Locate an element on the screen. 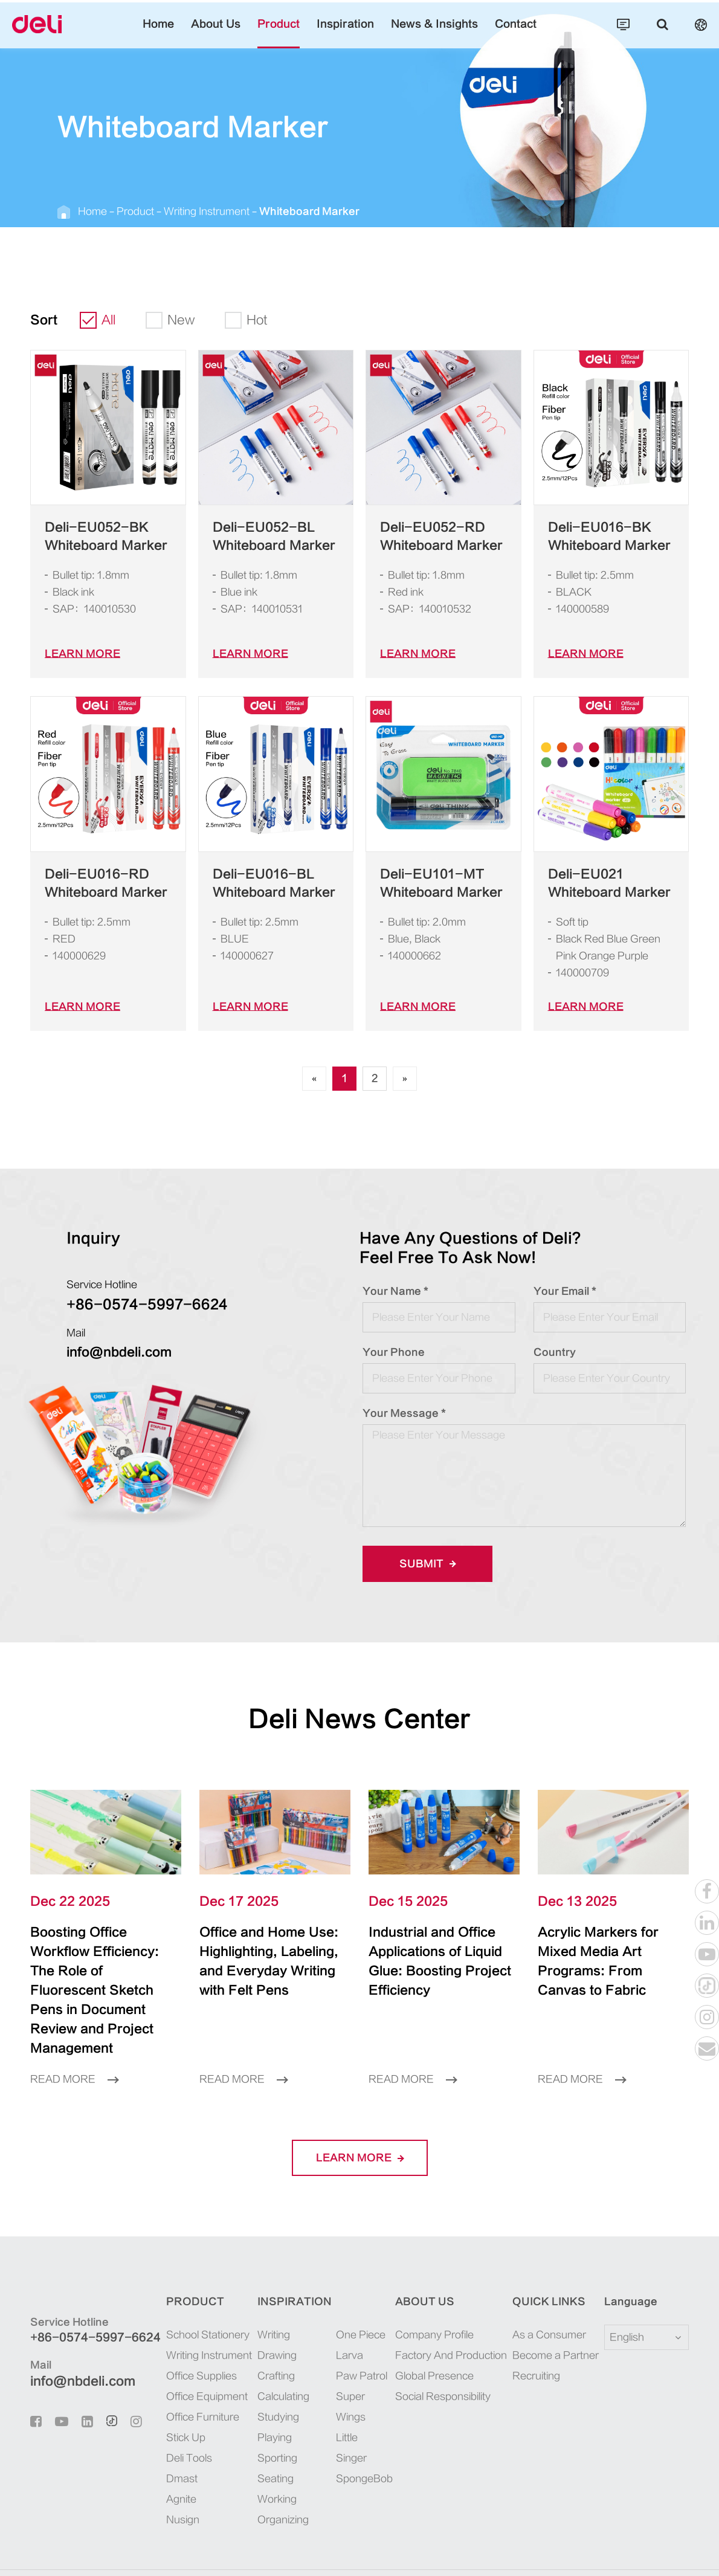 This screenshot has width=719, height=2576. Recruiting is located at coordinates (537, 2337).